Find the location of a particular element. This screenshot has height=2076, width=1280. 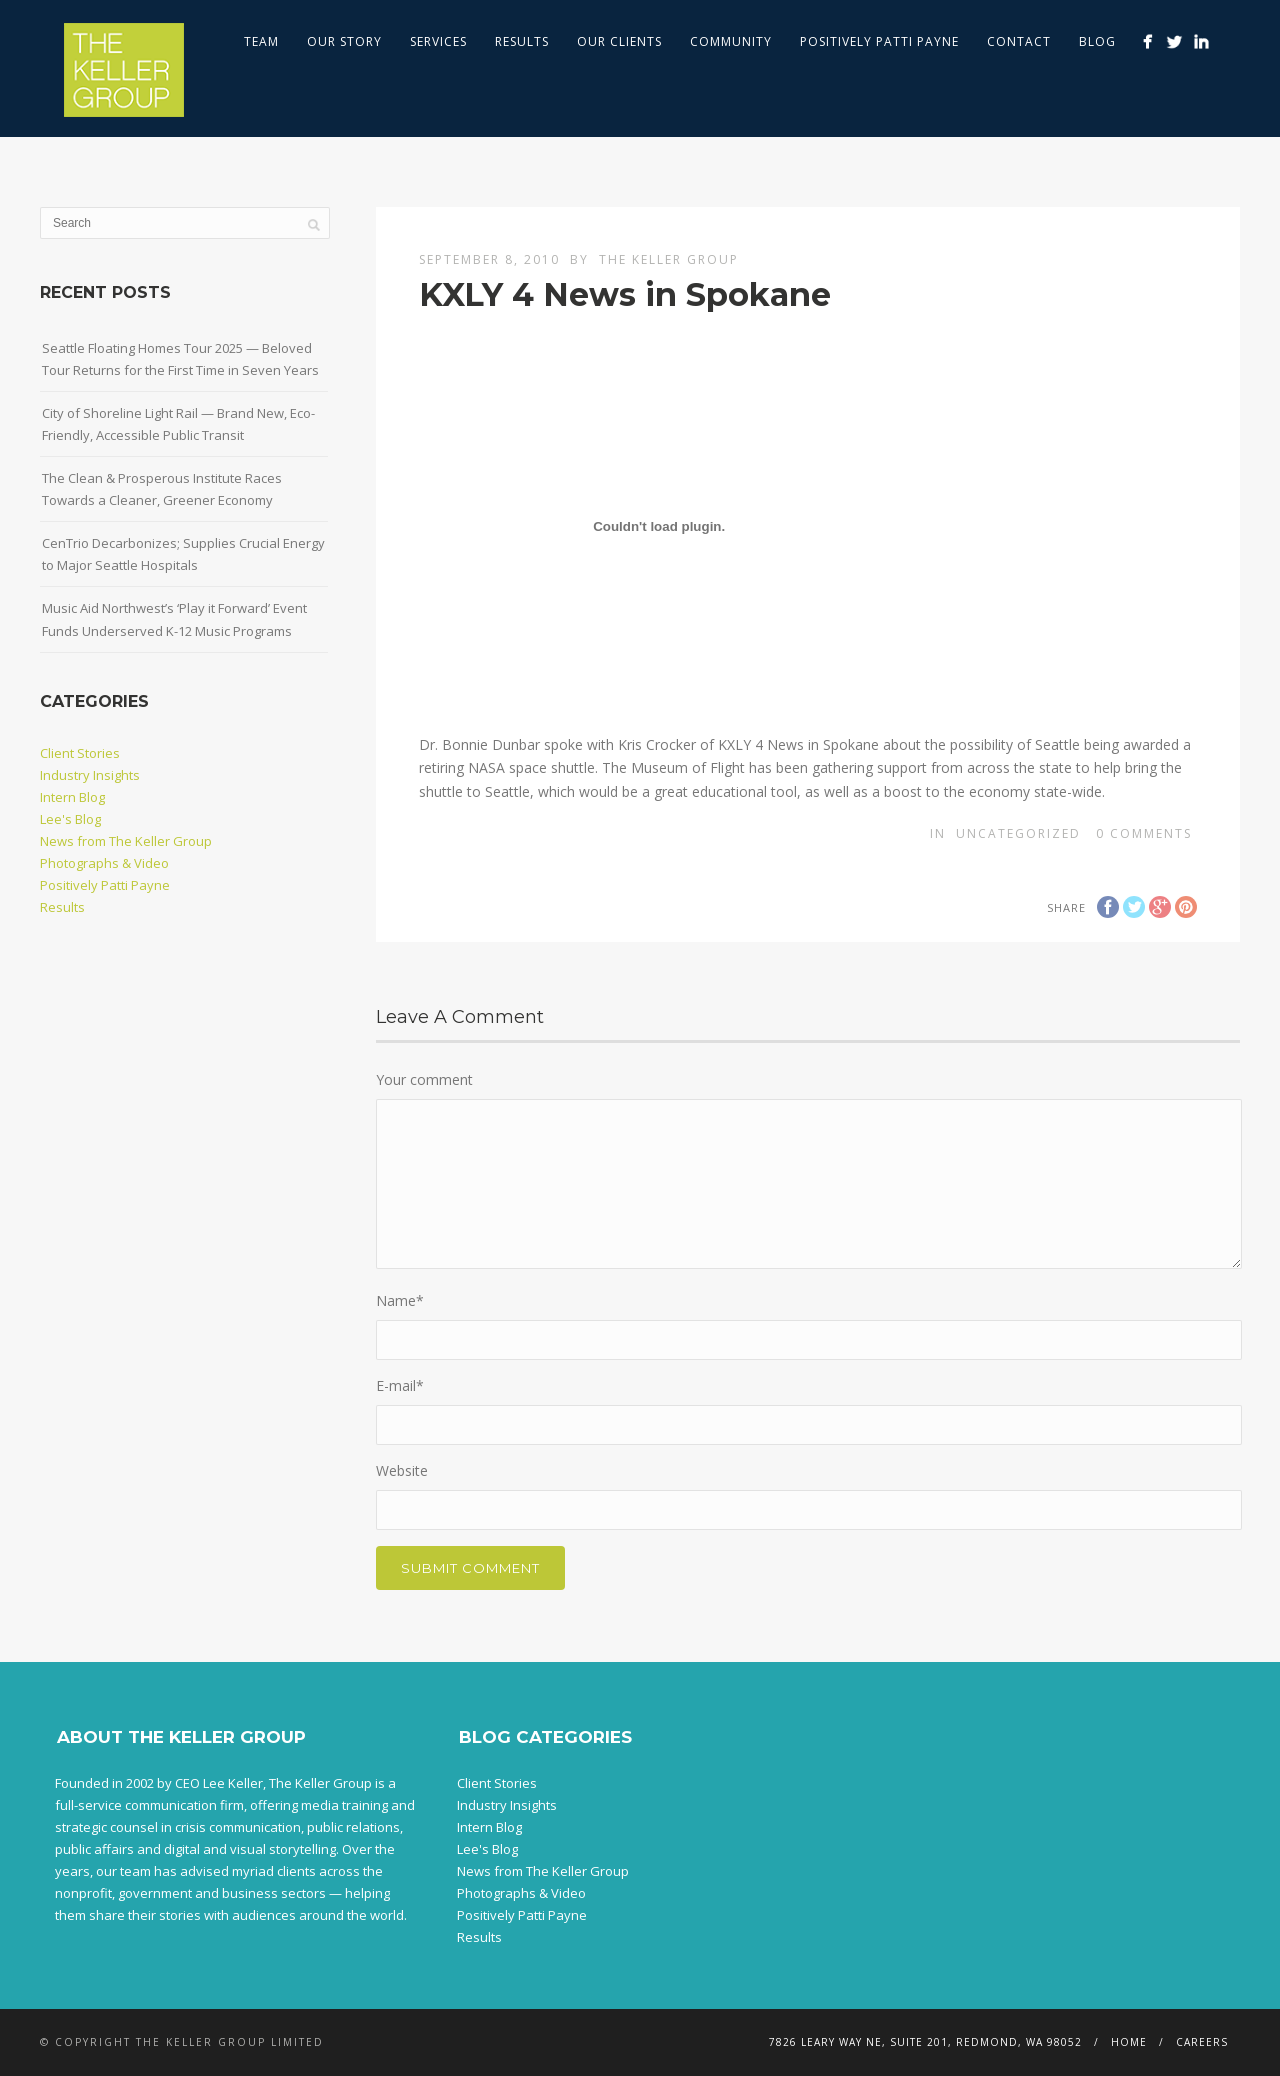

Results is located at coordinates (522, 41).